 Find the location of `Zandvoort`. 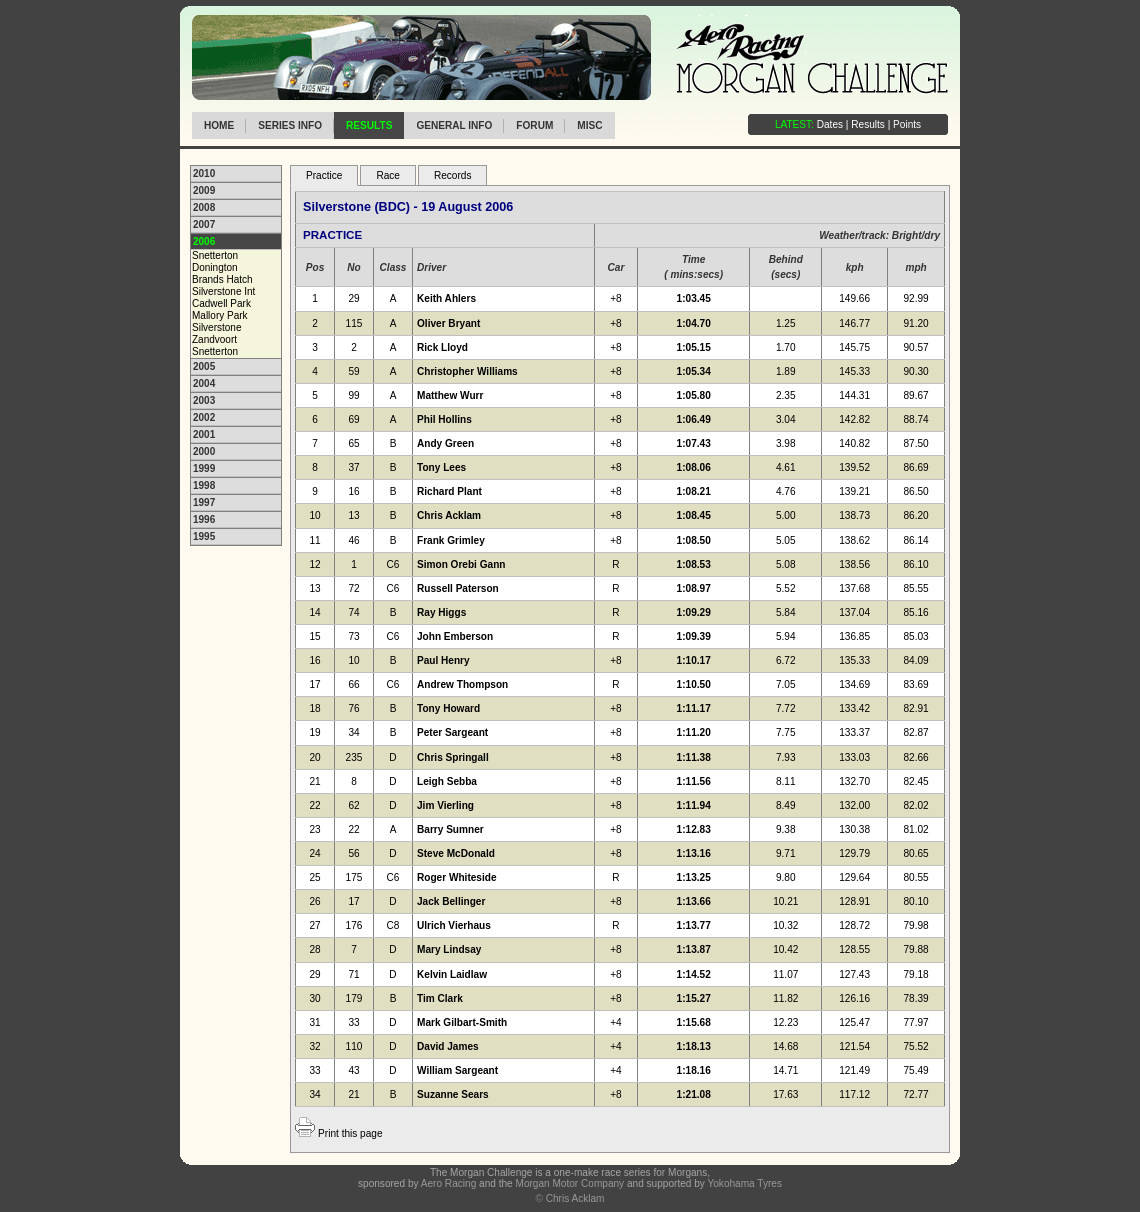

Zandvoort is located at coordinates (214, 339).